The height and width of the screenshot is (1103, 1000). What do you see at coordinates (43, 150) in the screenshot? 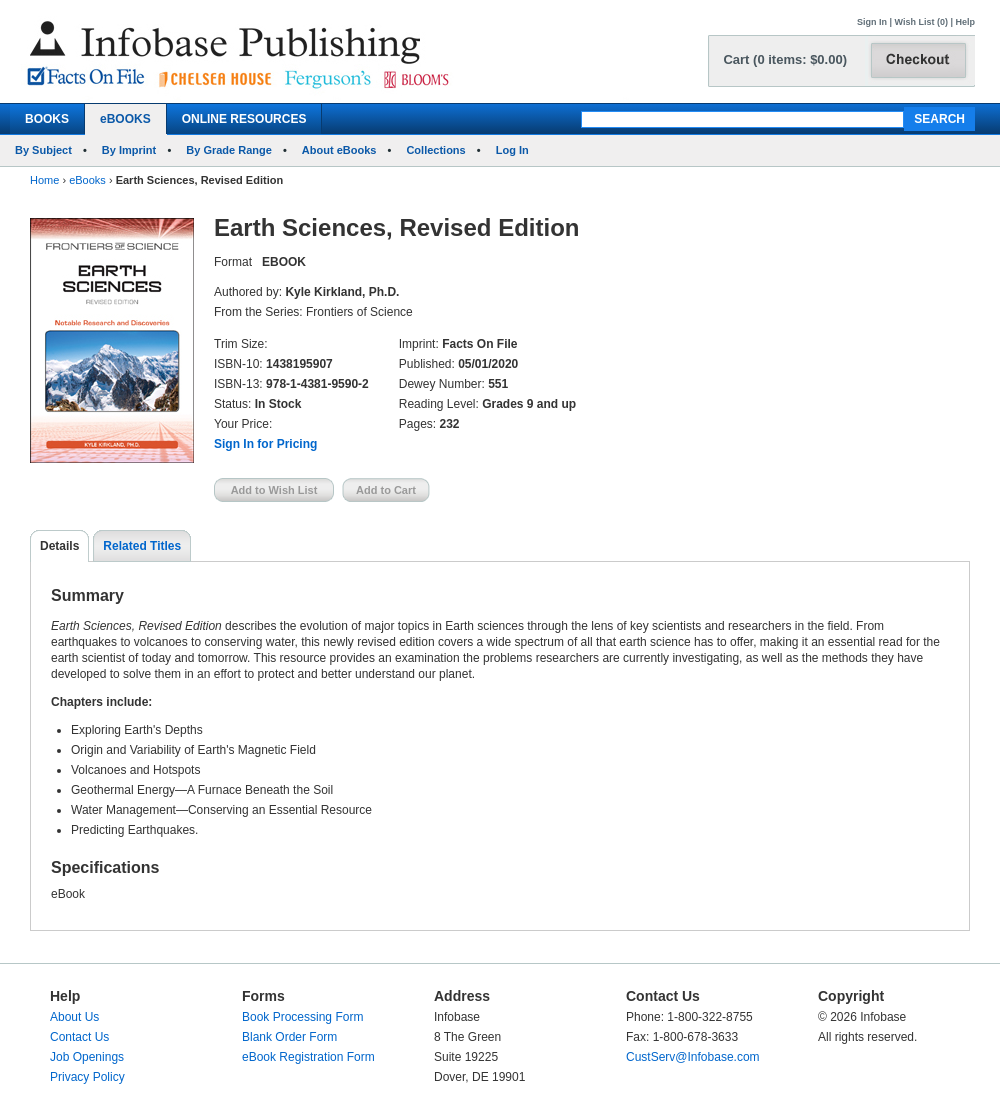
I see `By Subject` at bounding box center [43, 150].